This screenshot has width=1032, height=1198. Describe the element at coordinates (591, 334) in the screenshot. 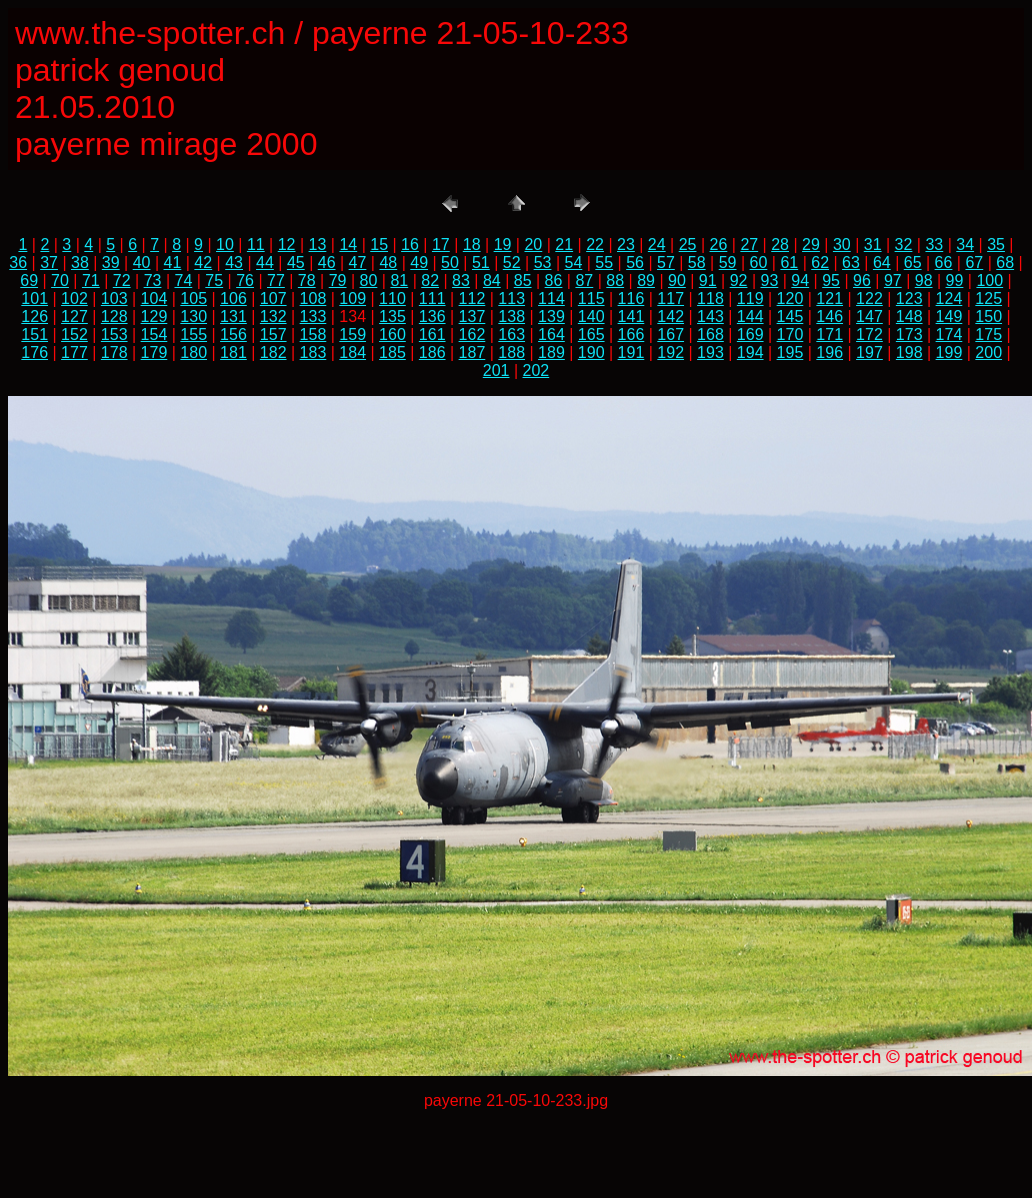

I see `165` at that location.